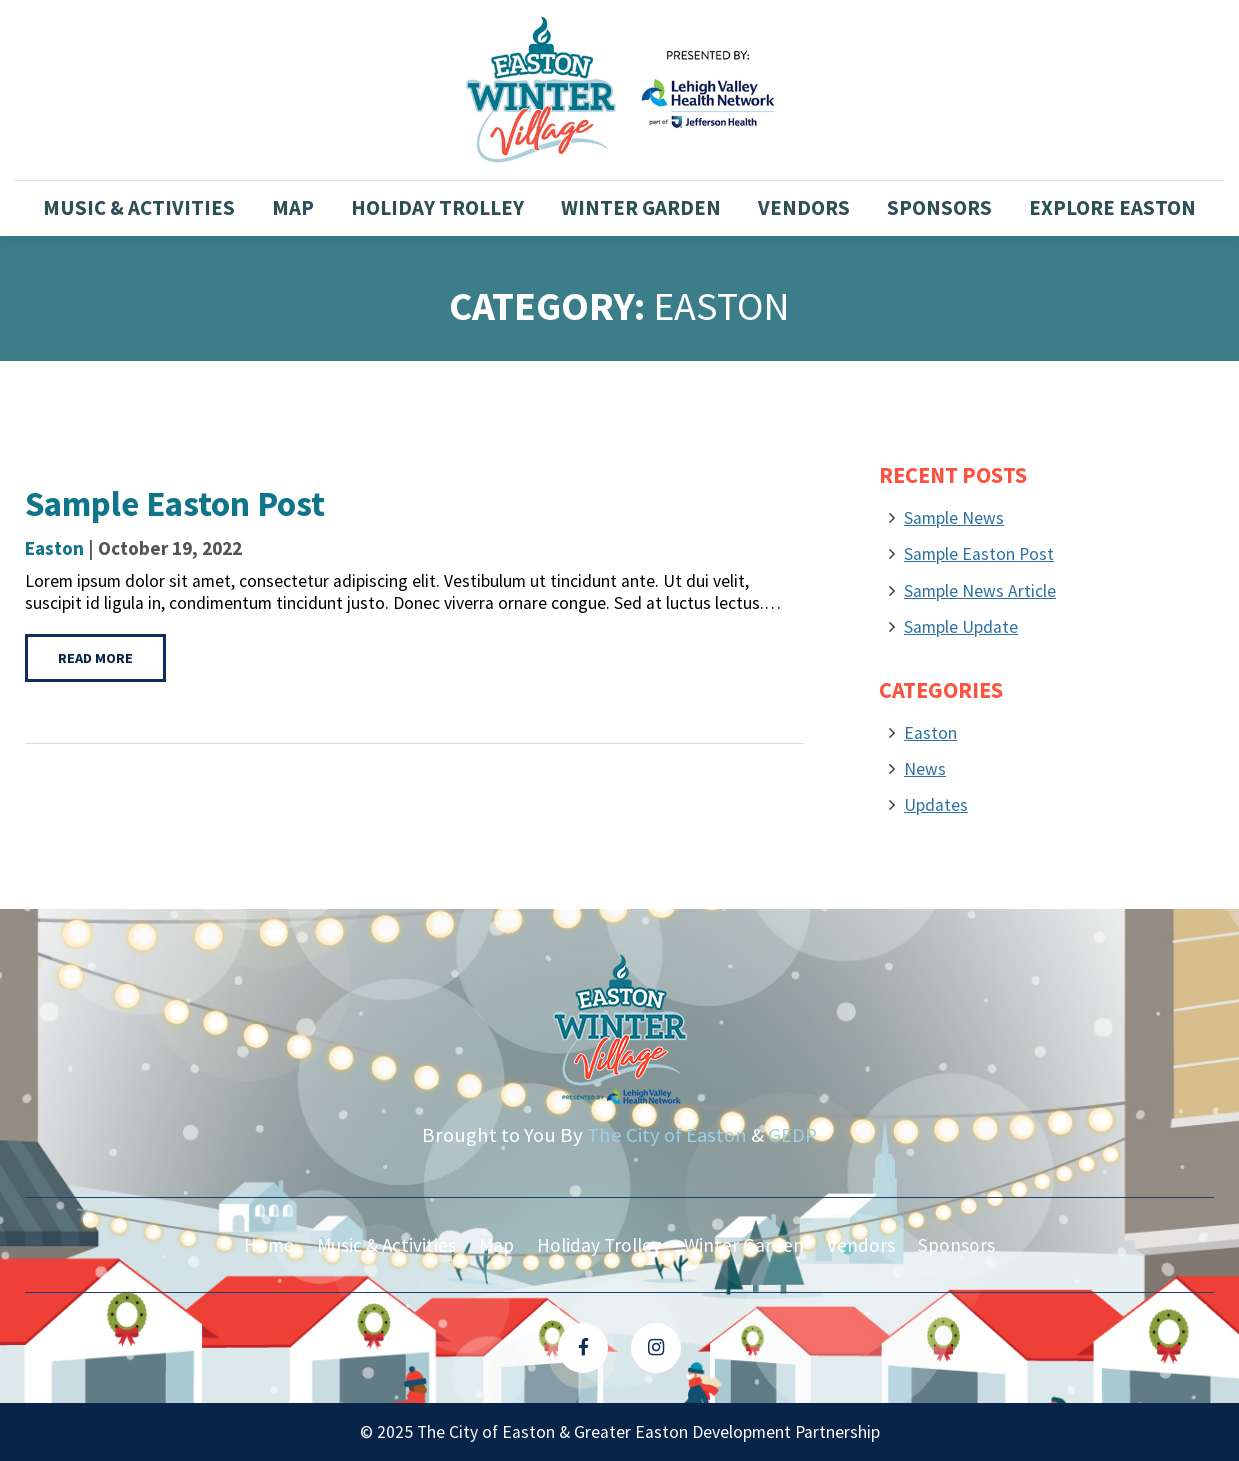 The image size is (1239, 1461). What do you see at coordinates (954, 518) in the screenshot?
I see `Sample News` at bounding box center [954, 518].